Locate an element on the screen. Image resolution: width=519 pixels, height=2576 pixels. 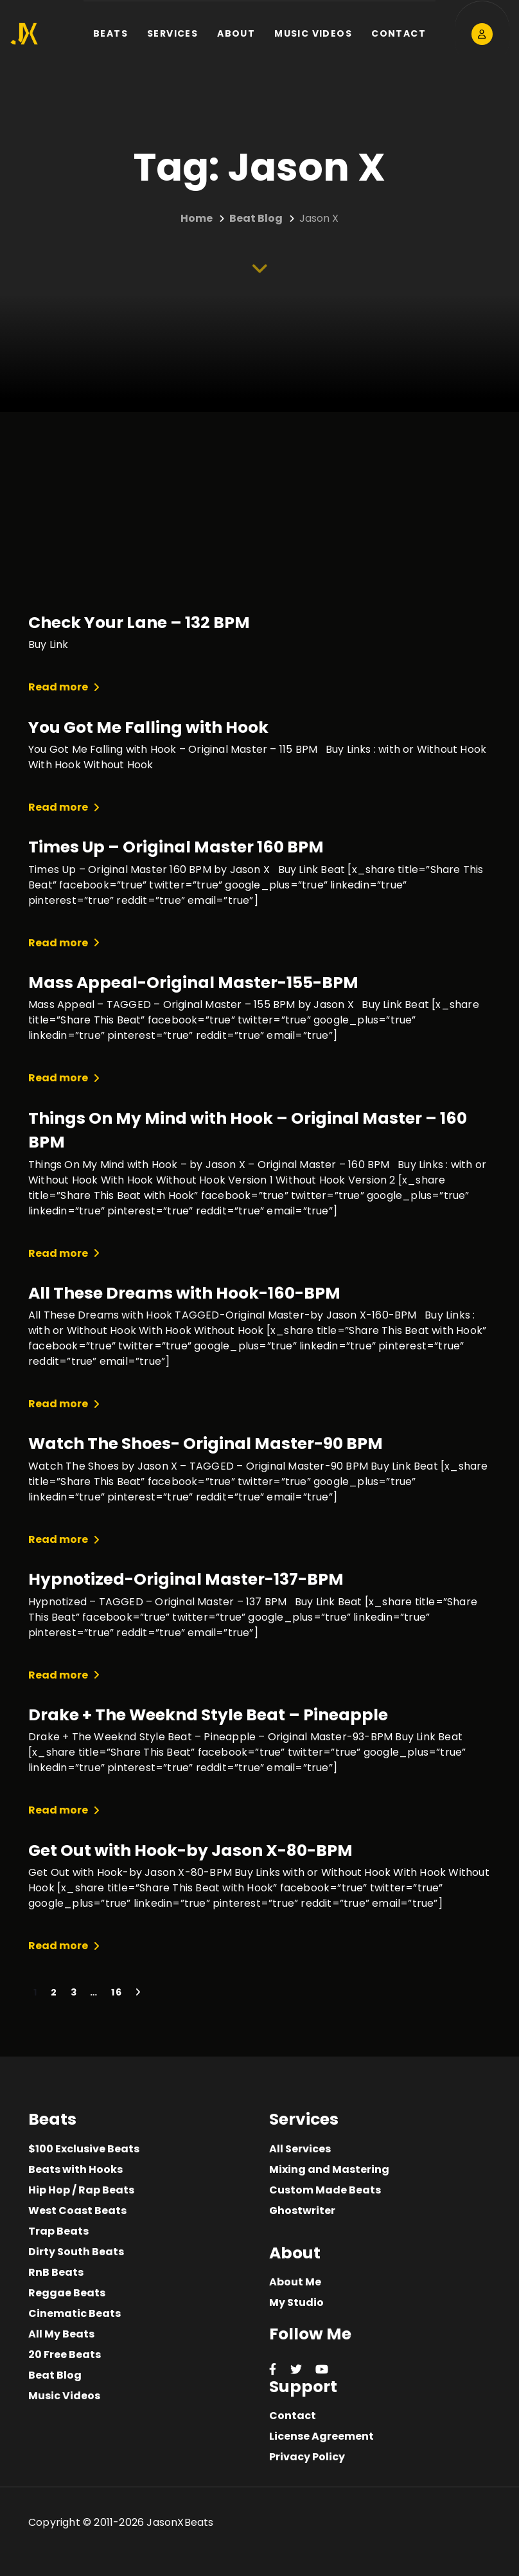
Beat Blog is located at coordinates (55, 2375).